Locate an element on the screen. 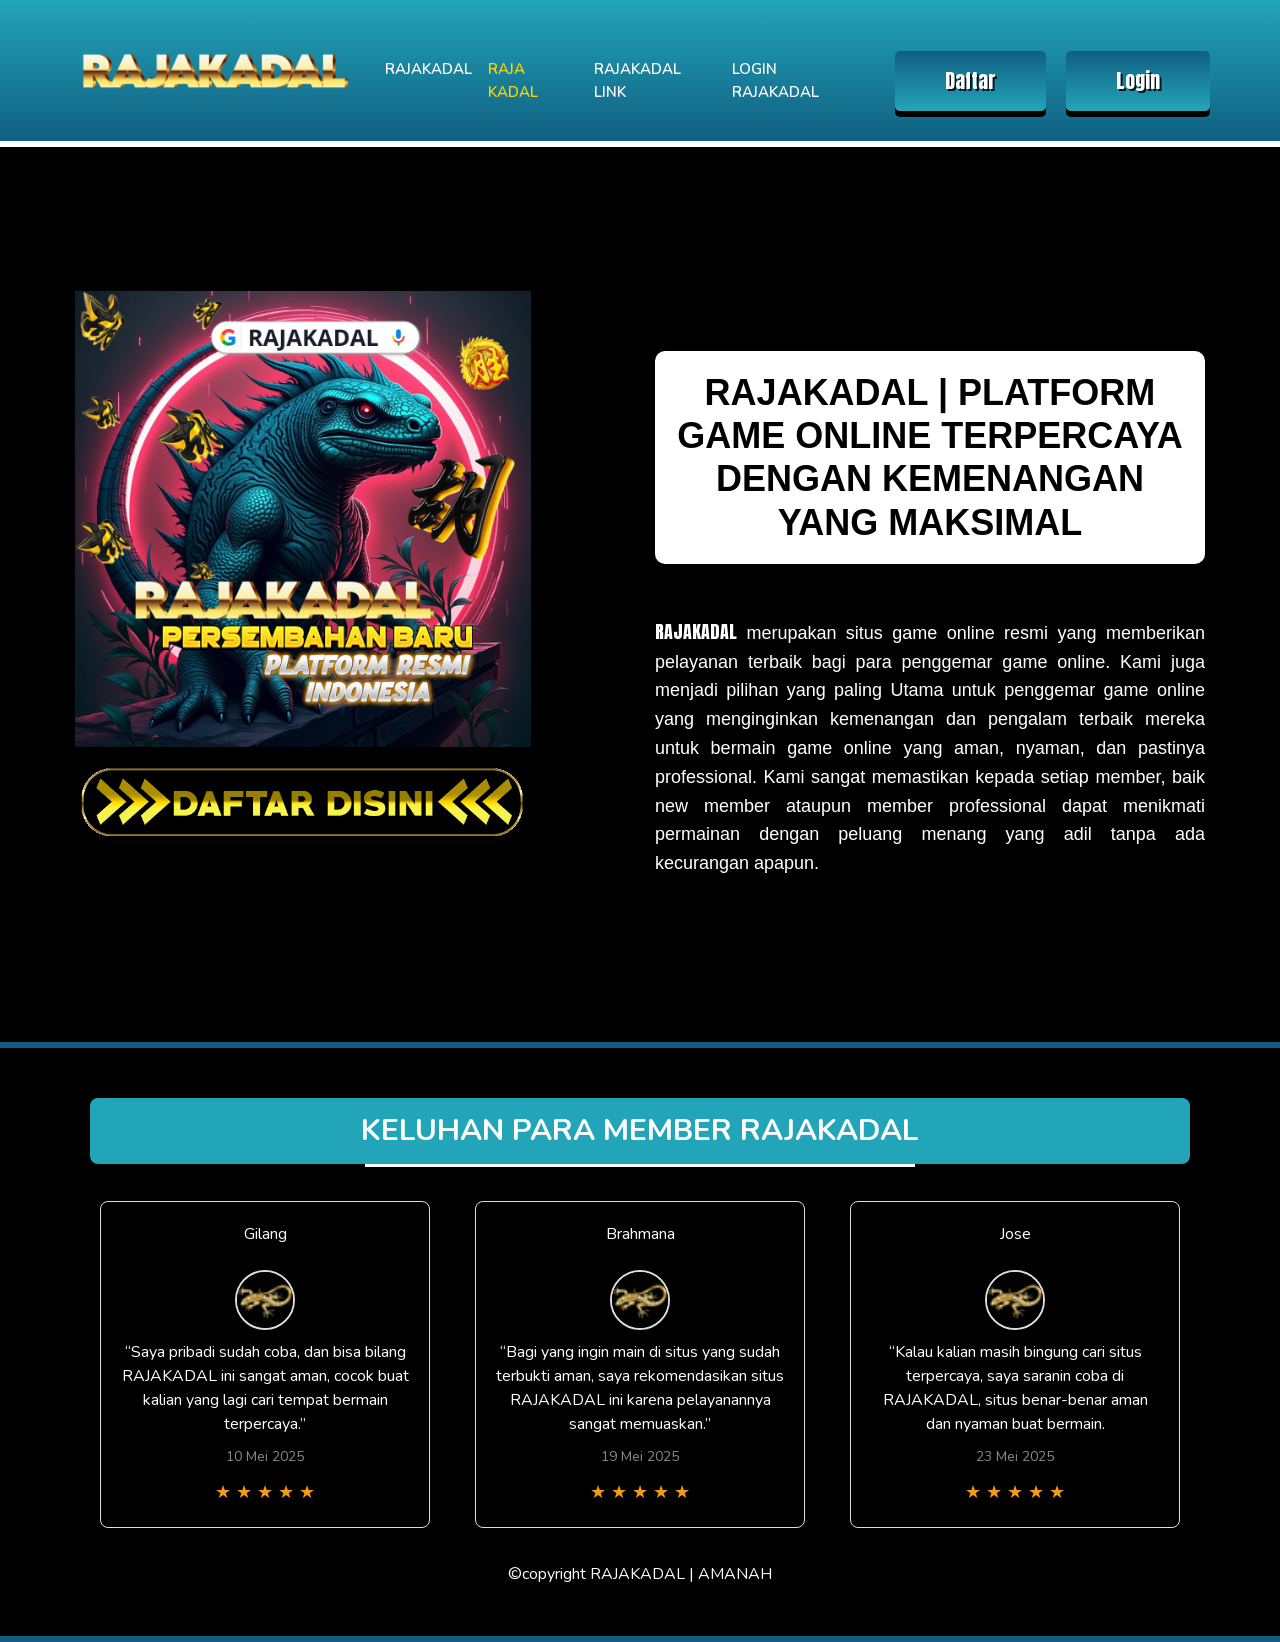 The image size is (1280, 1642). Daftar is located at coordinates (970, 80).